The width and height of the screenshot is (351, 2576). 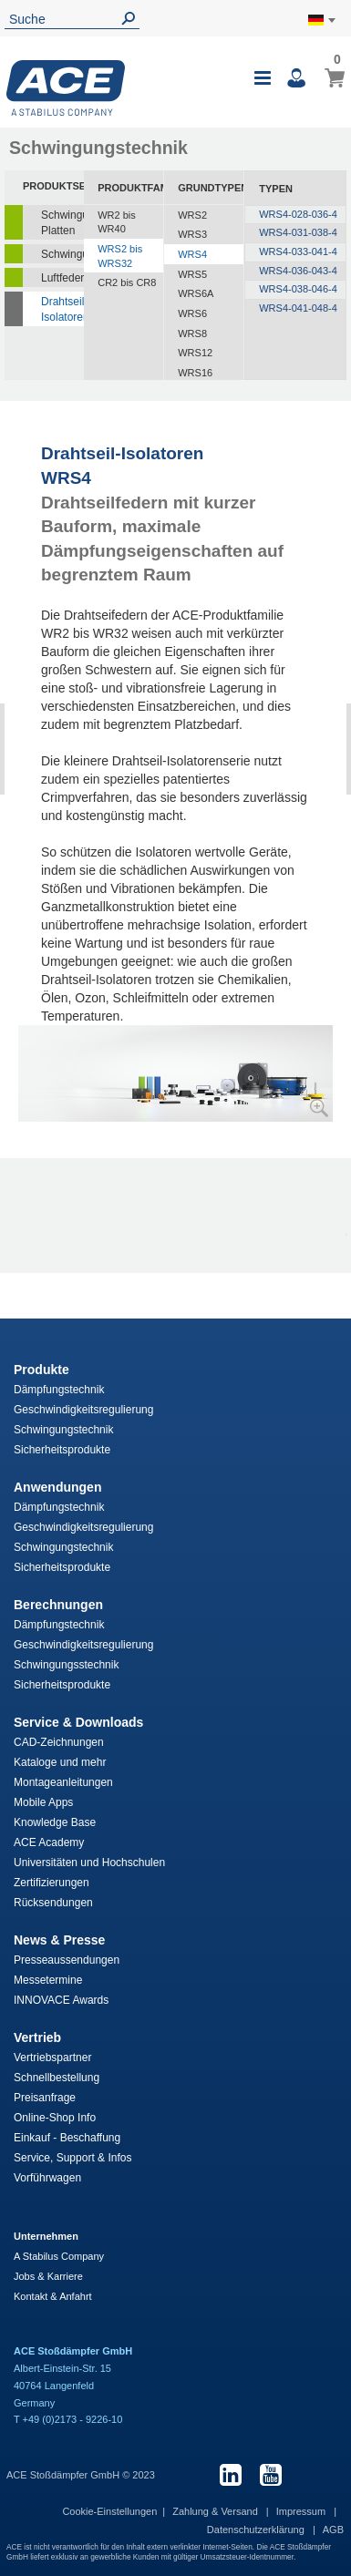 I want to click on Service, Support & Infos, so click(x=72, y=2157).